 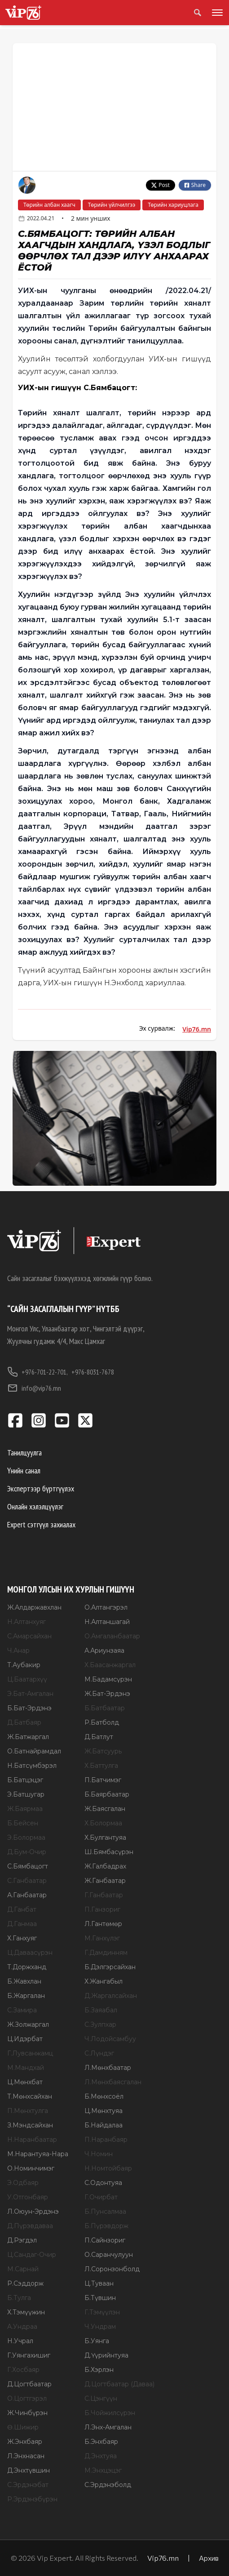 I want to click on Б.Энхбаяр, so click(x=101, y=2442).